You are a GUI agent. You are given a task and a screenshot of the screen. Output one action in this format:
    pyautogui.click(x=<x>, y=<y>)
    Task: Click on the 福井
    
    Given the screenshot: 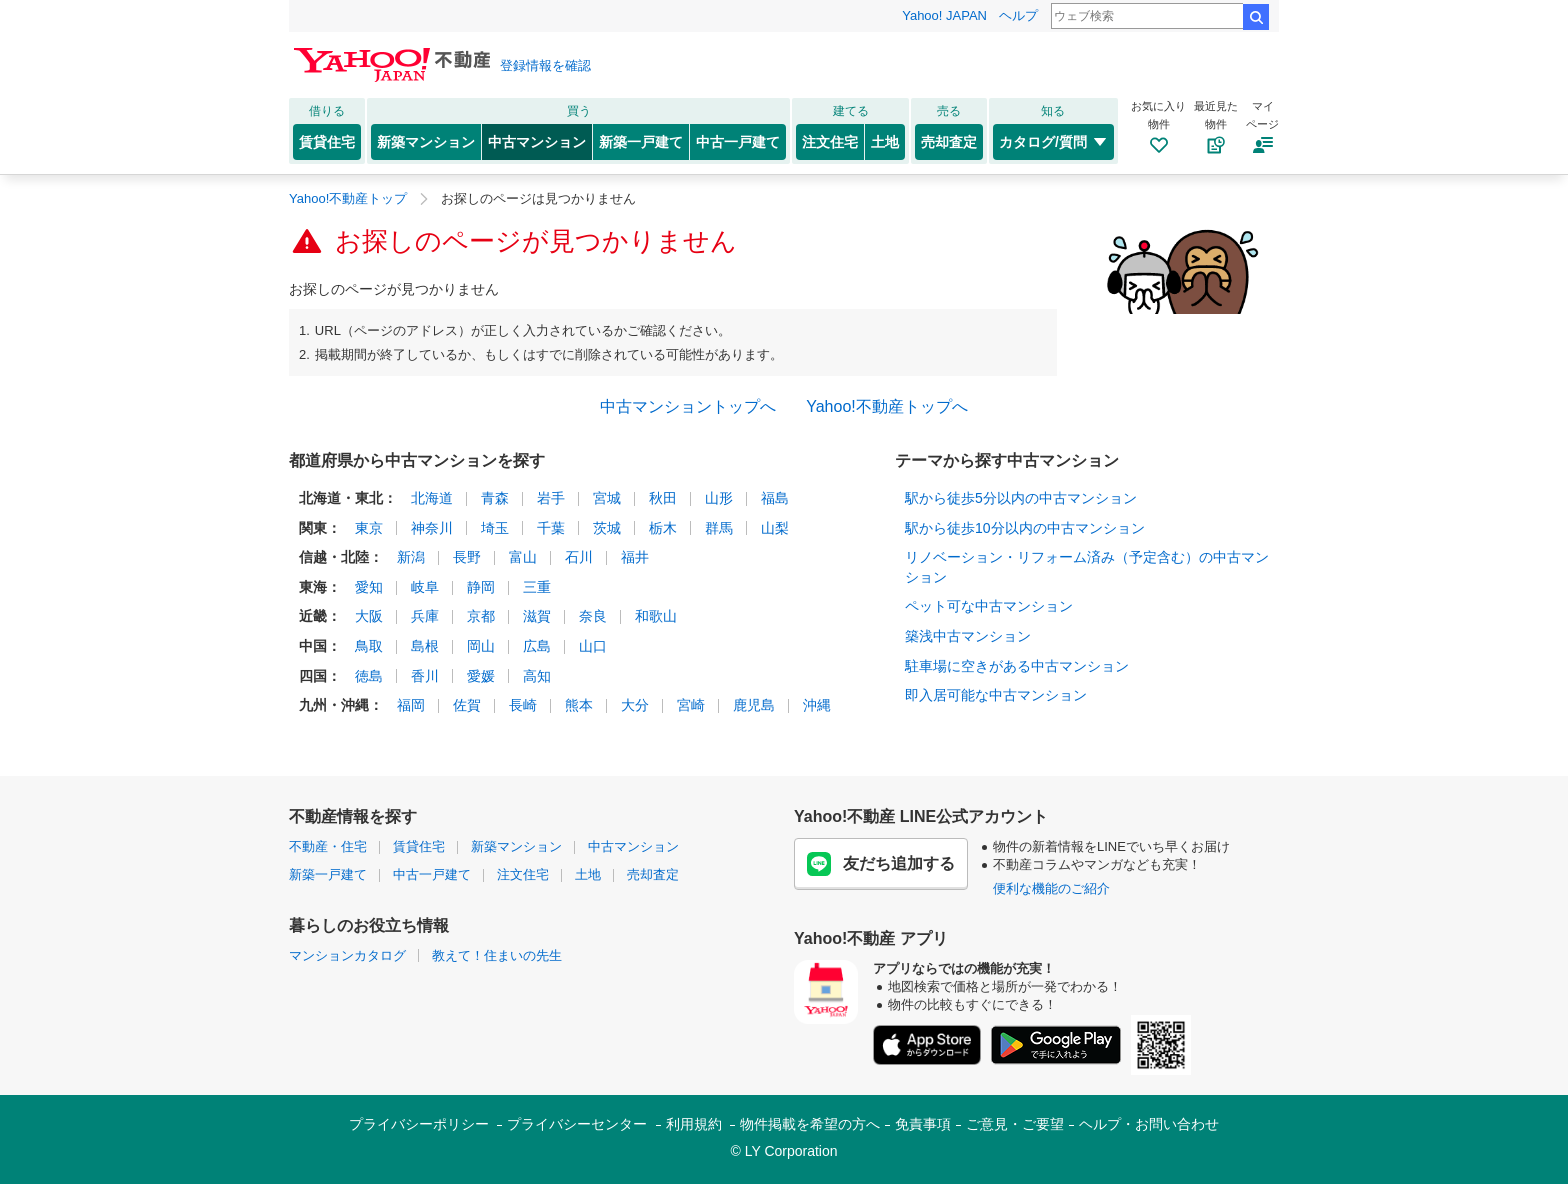 What is the action you would take?
    pyautogui.click(x=635, y=557)
    